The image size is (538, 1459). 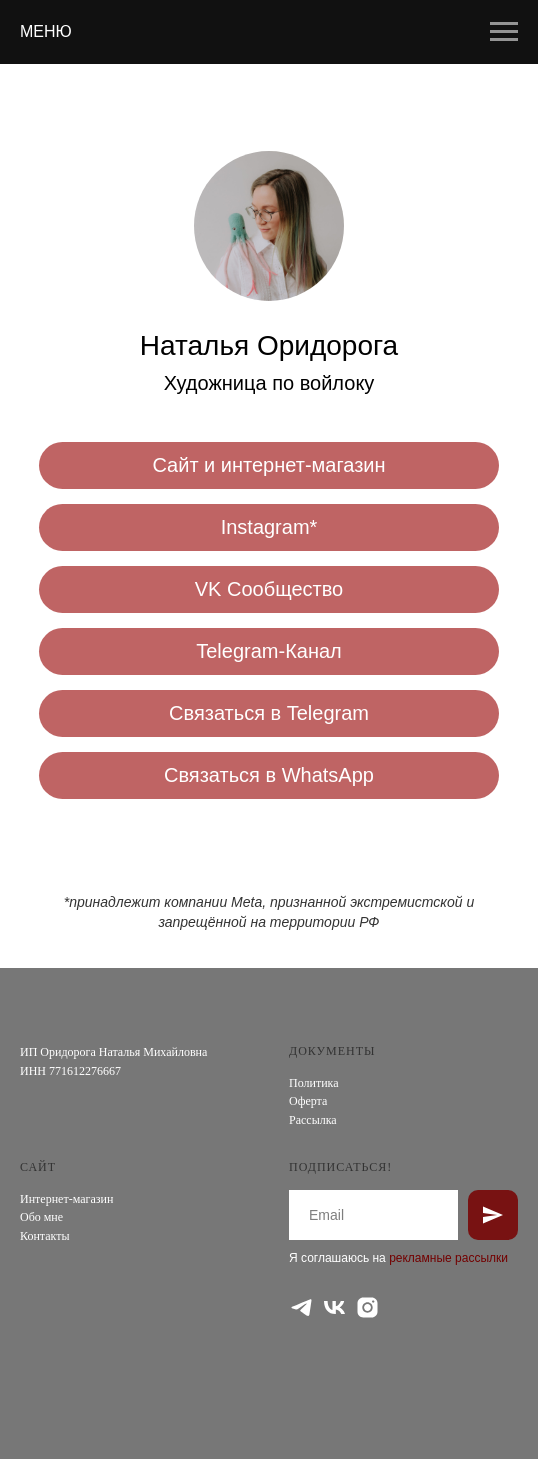 I want to click on [telegram], so click(x=301, y=1307).